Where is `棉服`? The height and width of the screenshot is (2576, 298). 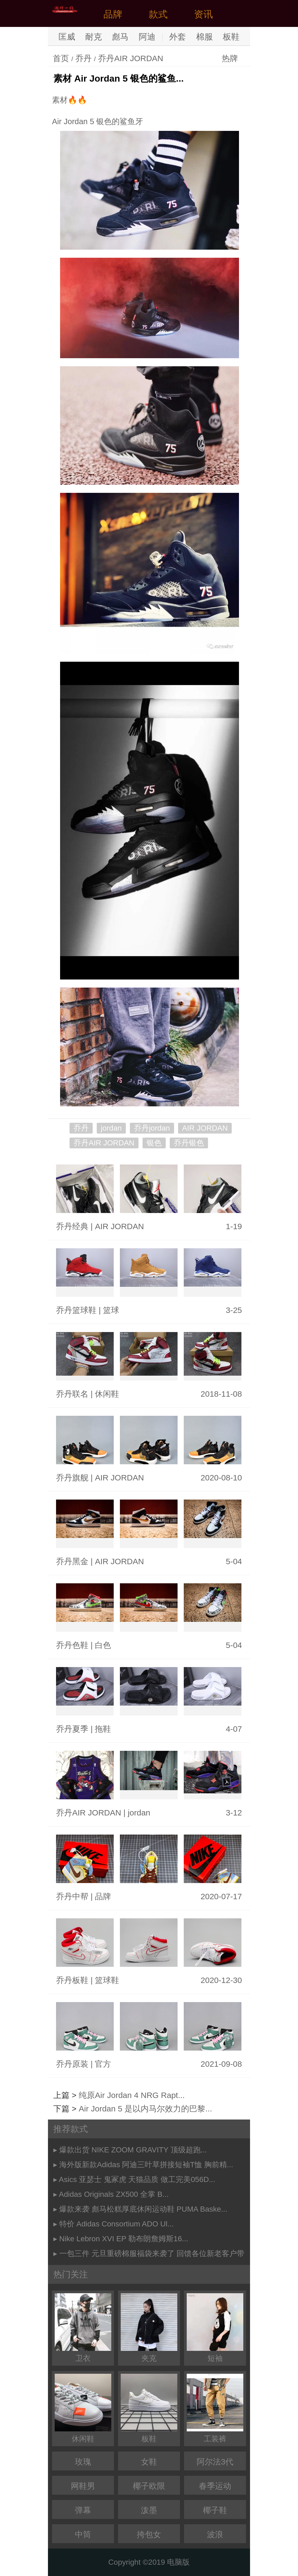
棉服 is located at coordinates (204, 36).